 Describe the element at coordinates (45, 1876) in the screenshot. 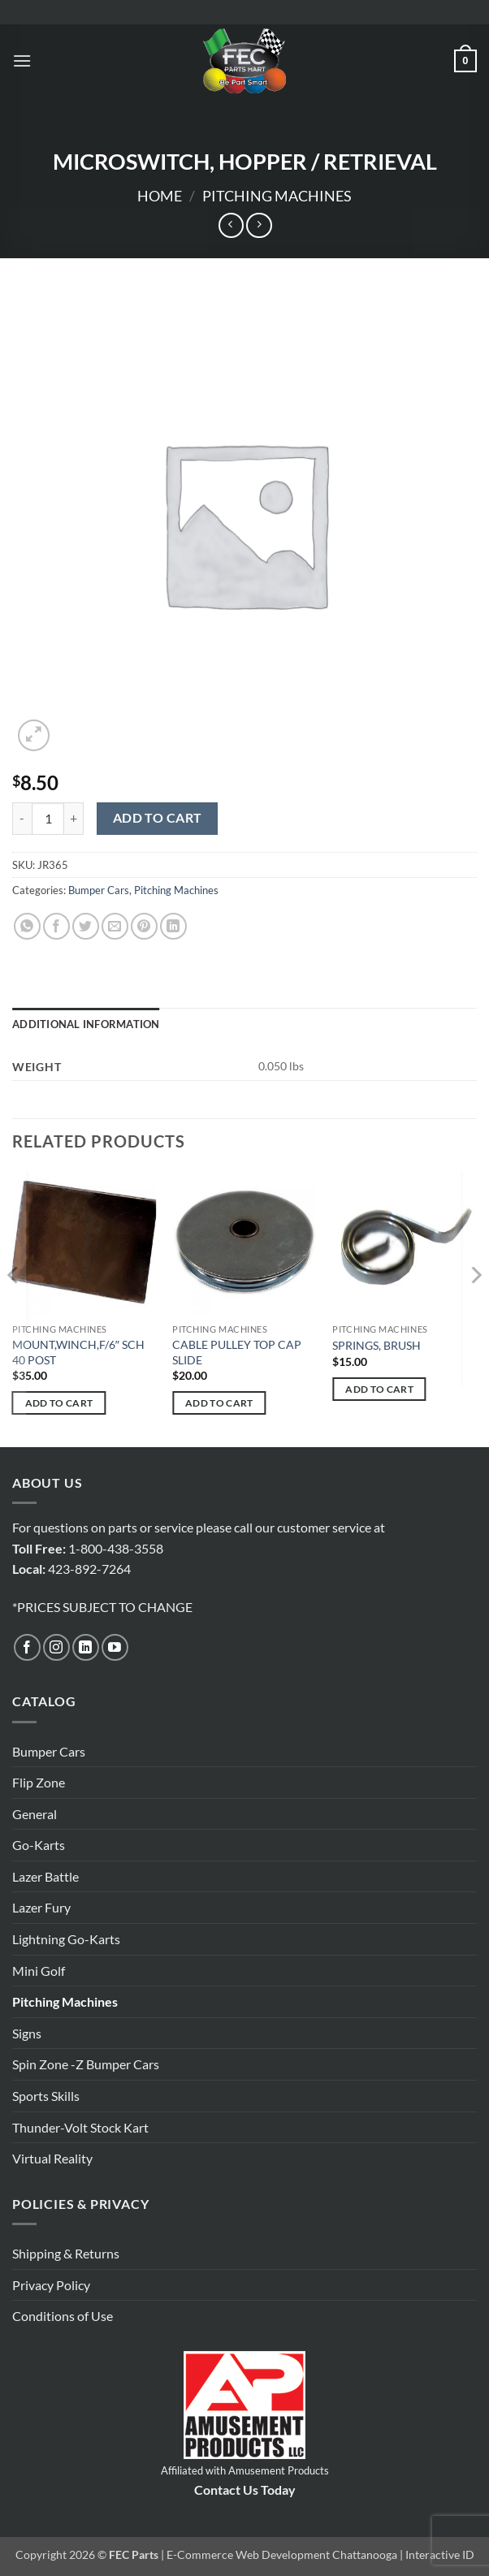

I see `Lazer Battle` at that location.